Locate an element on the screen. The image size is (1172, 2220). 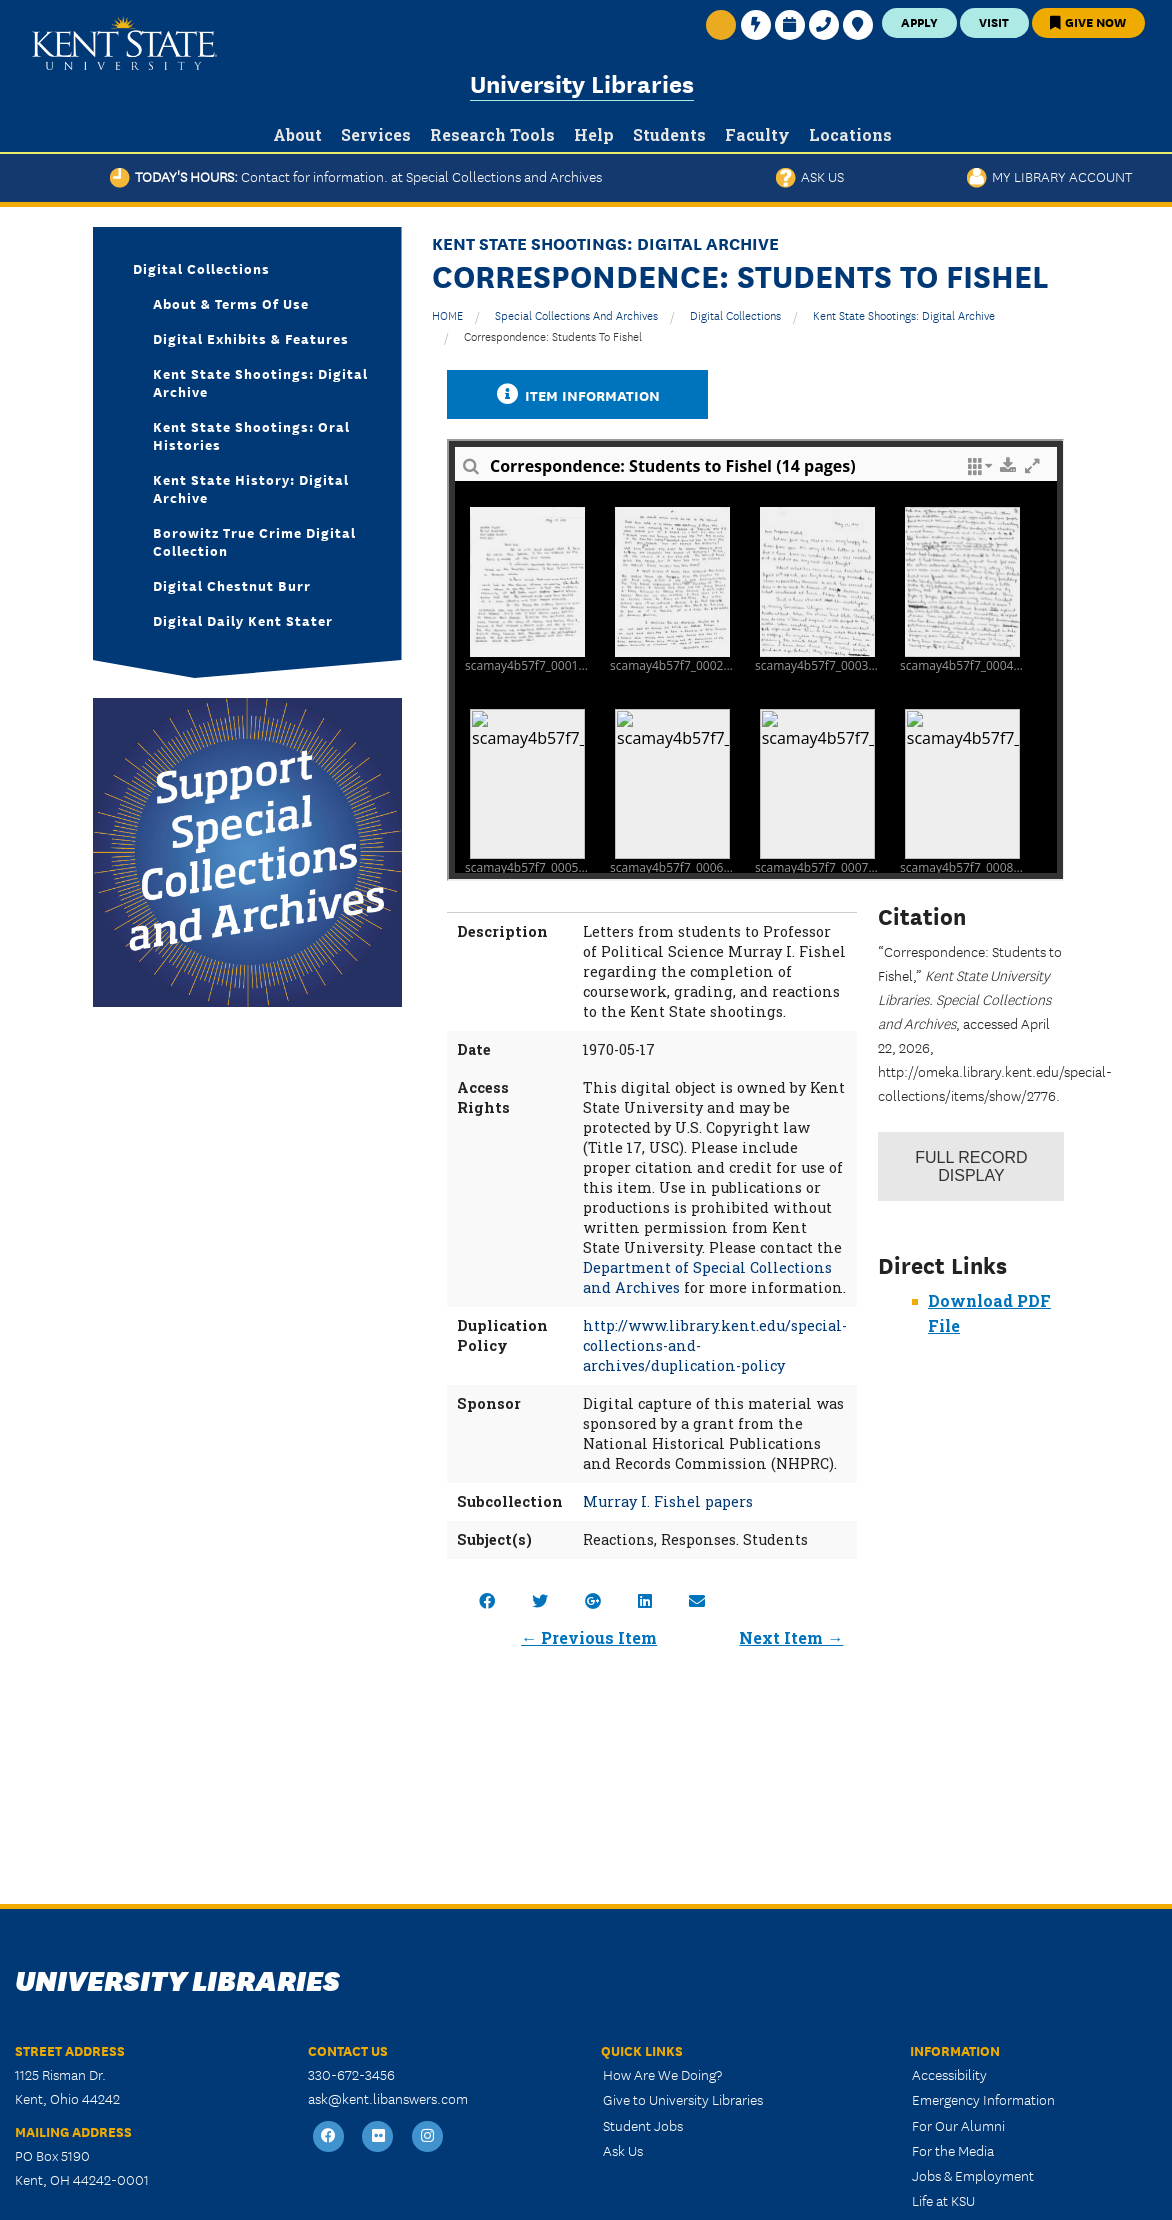
← Previous Item is located at coordinates (589, 1637).